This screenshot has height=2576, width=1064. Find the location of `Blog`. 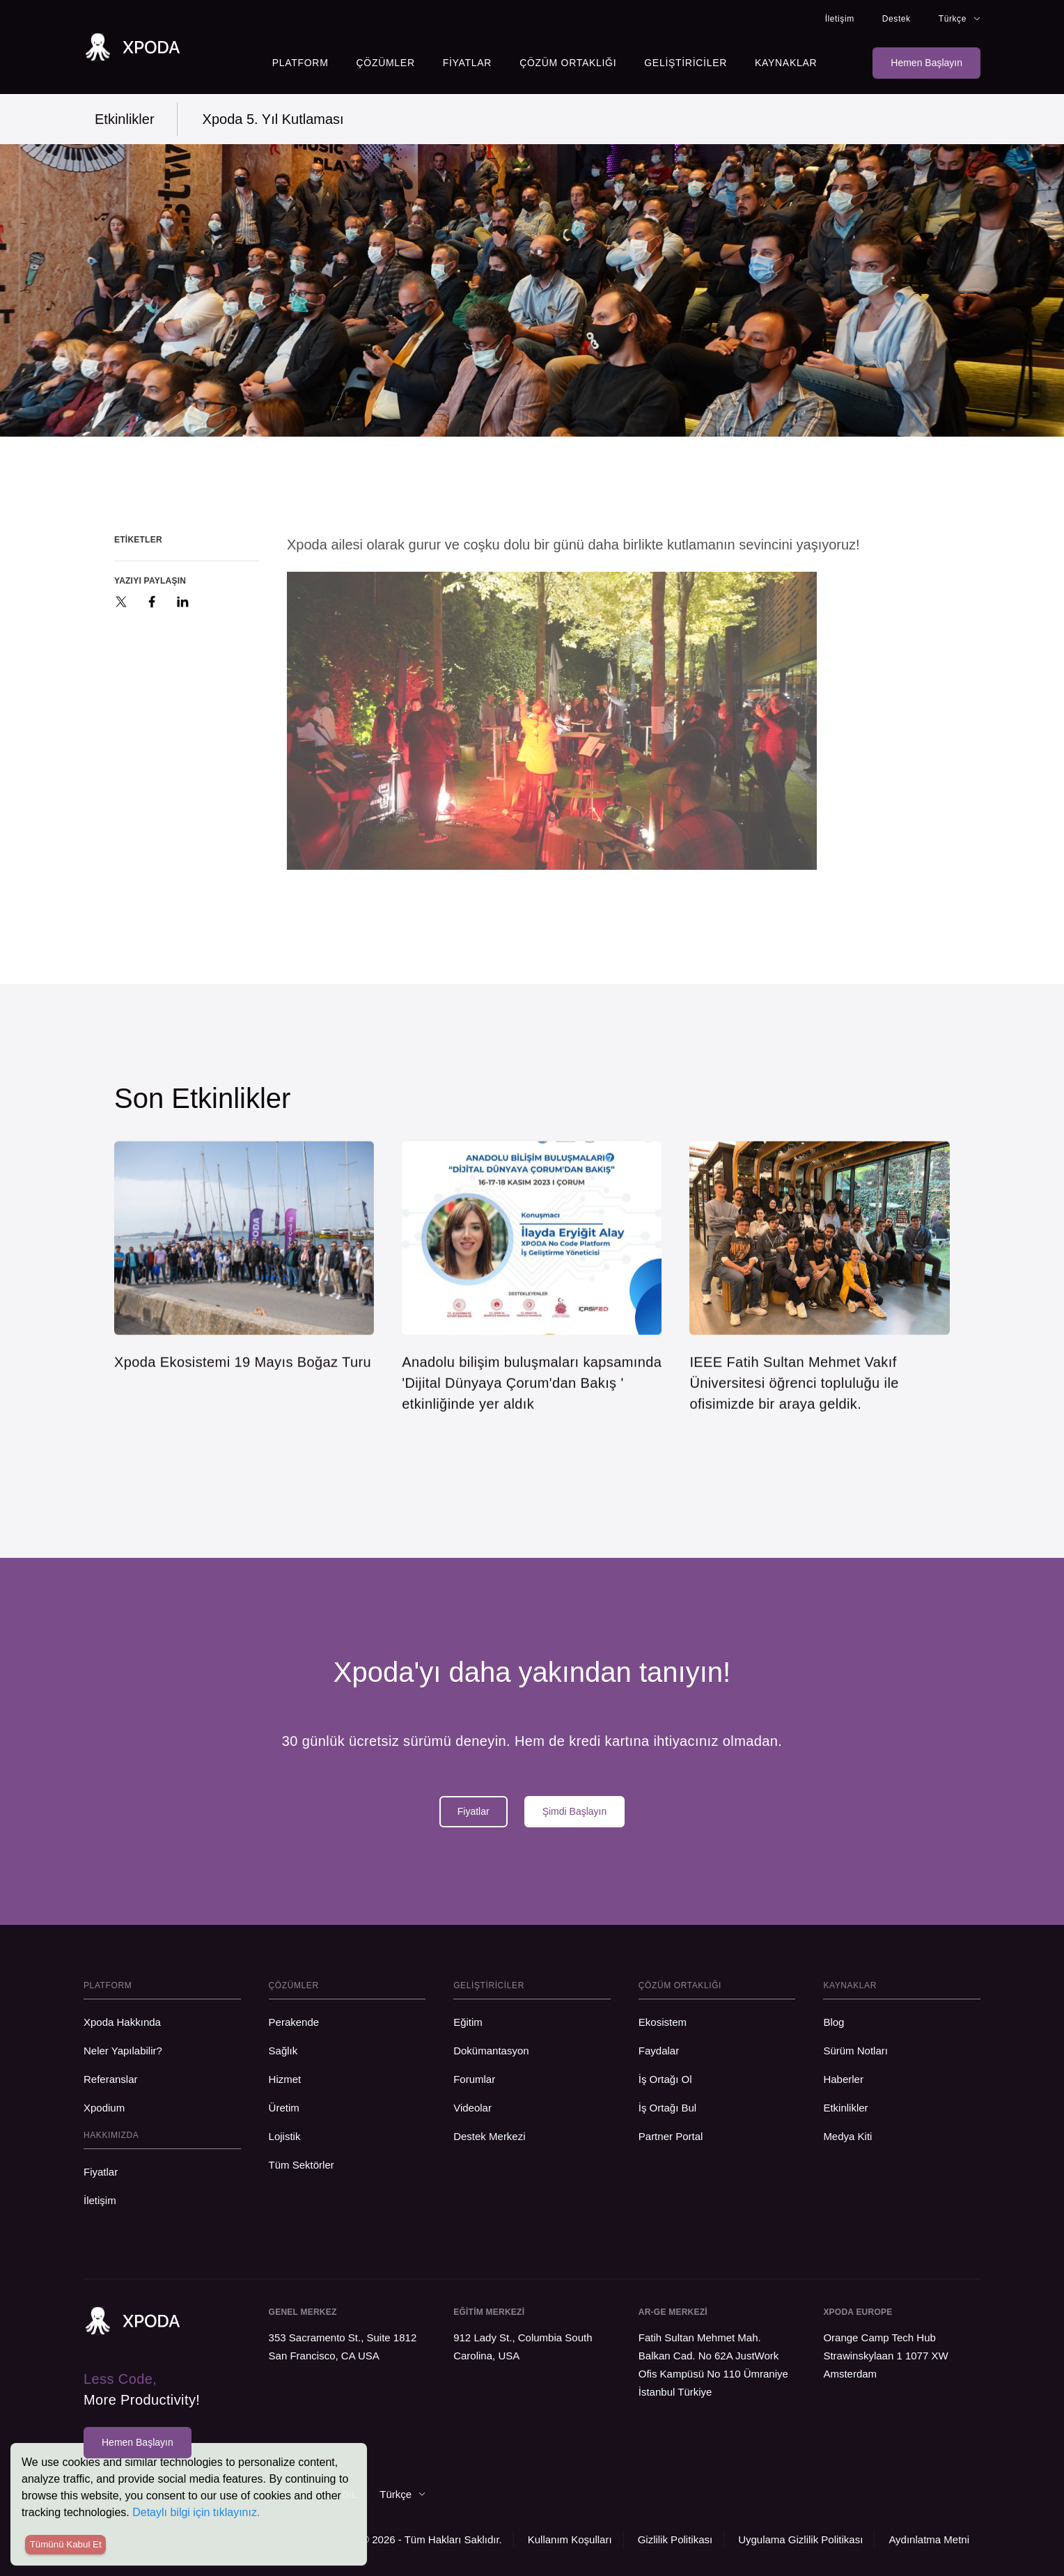

Blog is located at coordinates (833, 2022).